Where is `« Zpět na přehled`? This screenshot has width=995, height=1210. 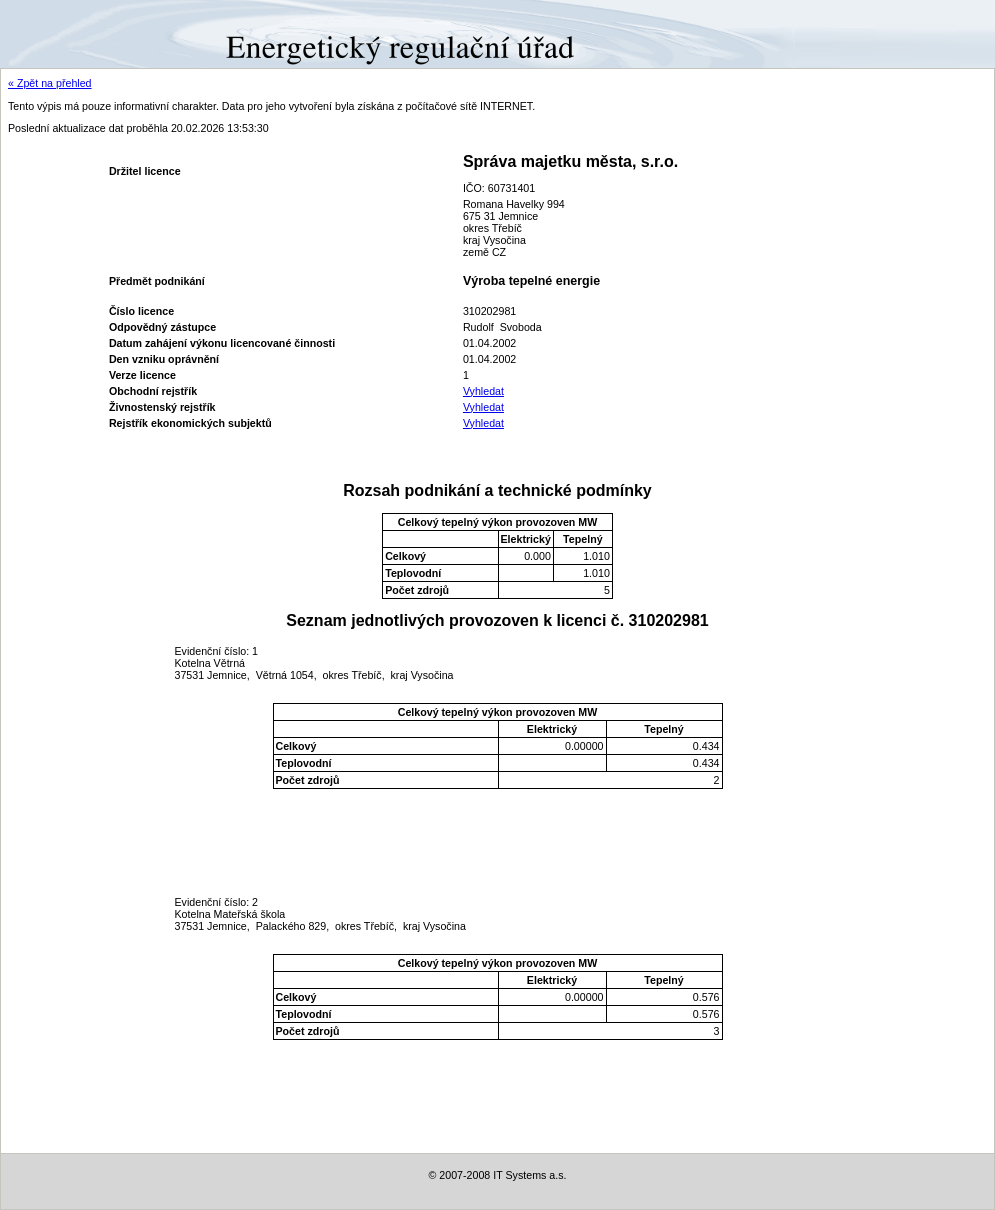
« Zpět na přehled is located at coordinates (50, 83).